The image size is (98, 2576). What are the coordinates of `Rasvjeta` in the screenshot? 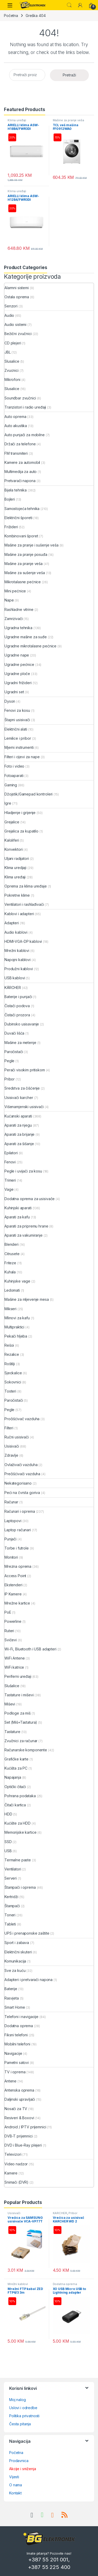 It's located at (11, 1998).